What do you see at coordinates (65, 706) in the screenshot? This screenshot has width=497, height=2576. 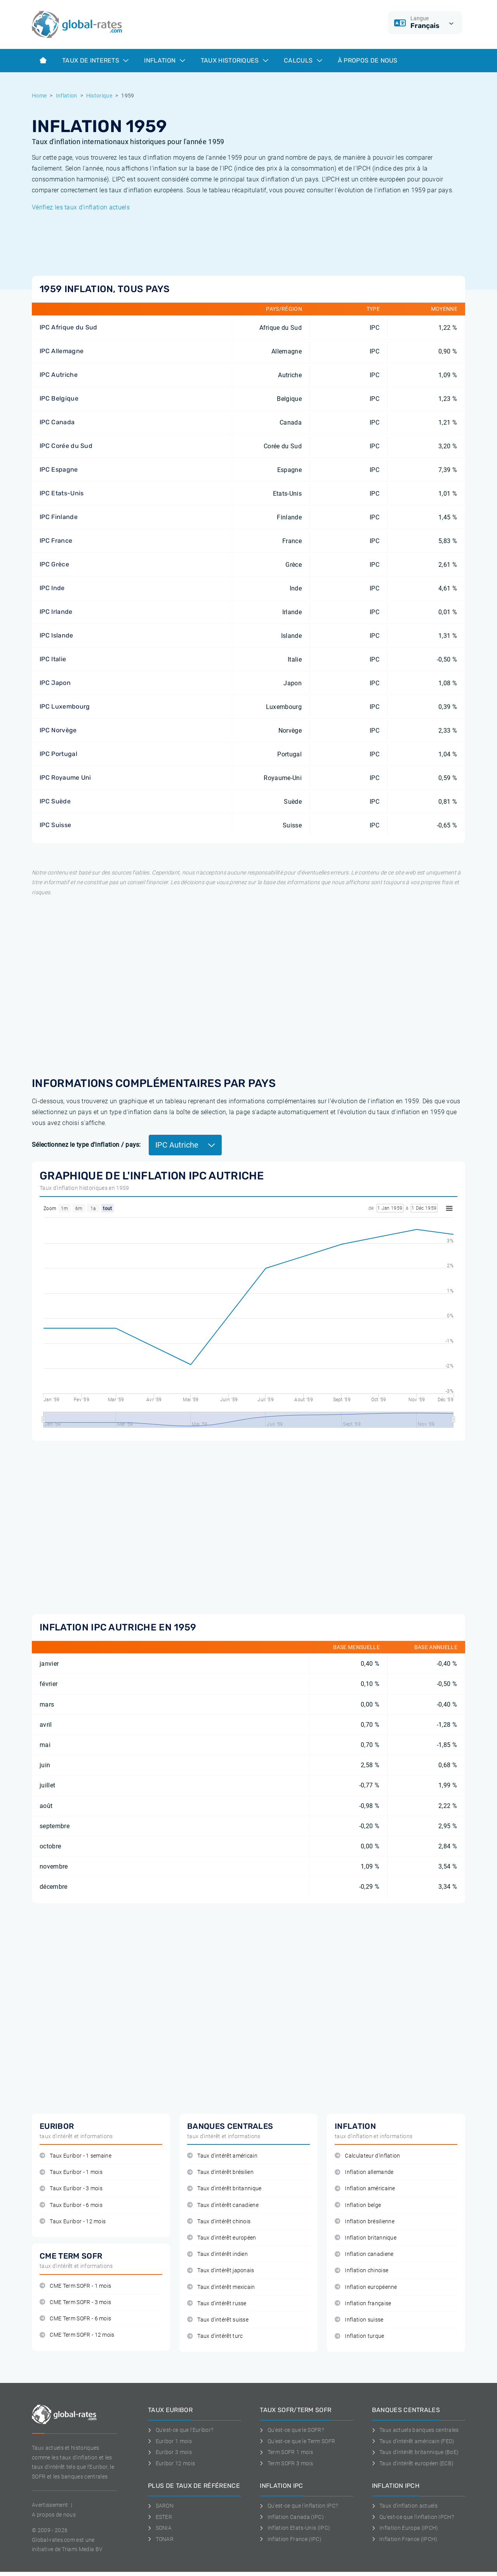 I see `IPC Luxembourg` at bounding box center [65, 706].